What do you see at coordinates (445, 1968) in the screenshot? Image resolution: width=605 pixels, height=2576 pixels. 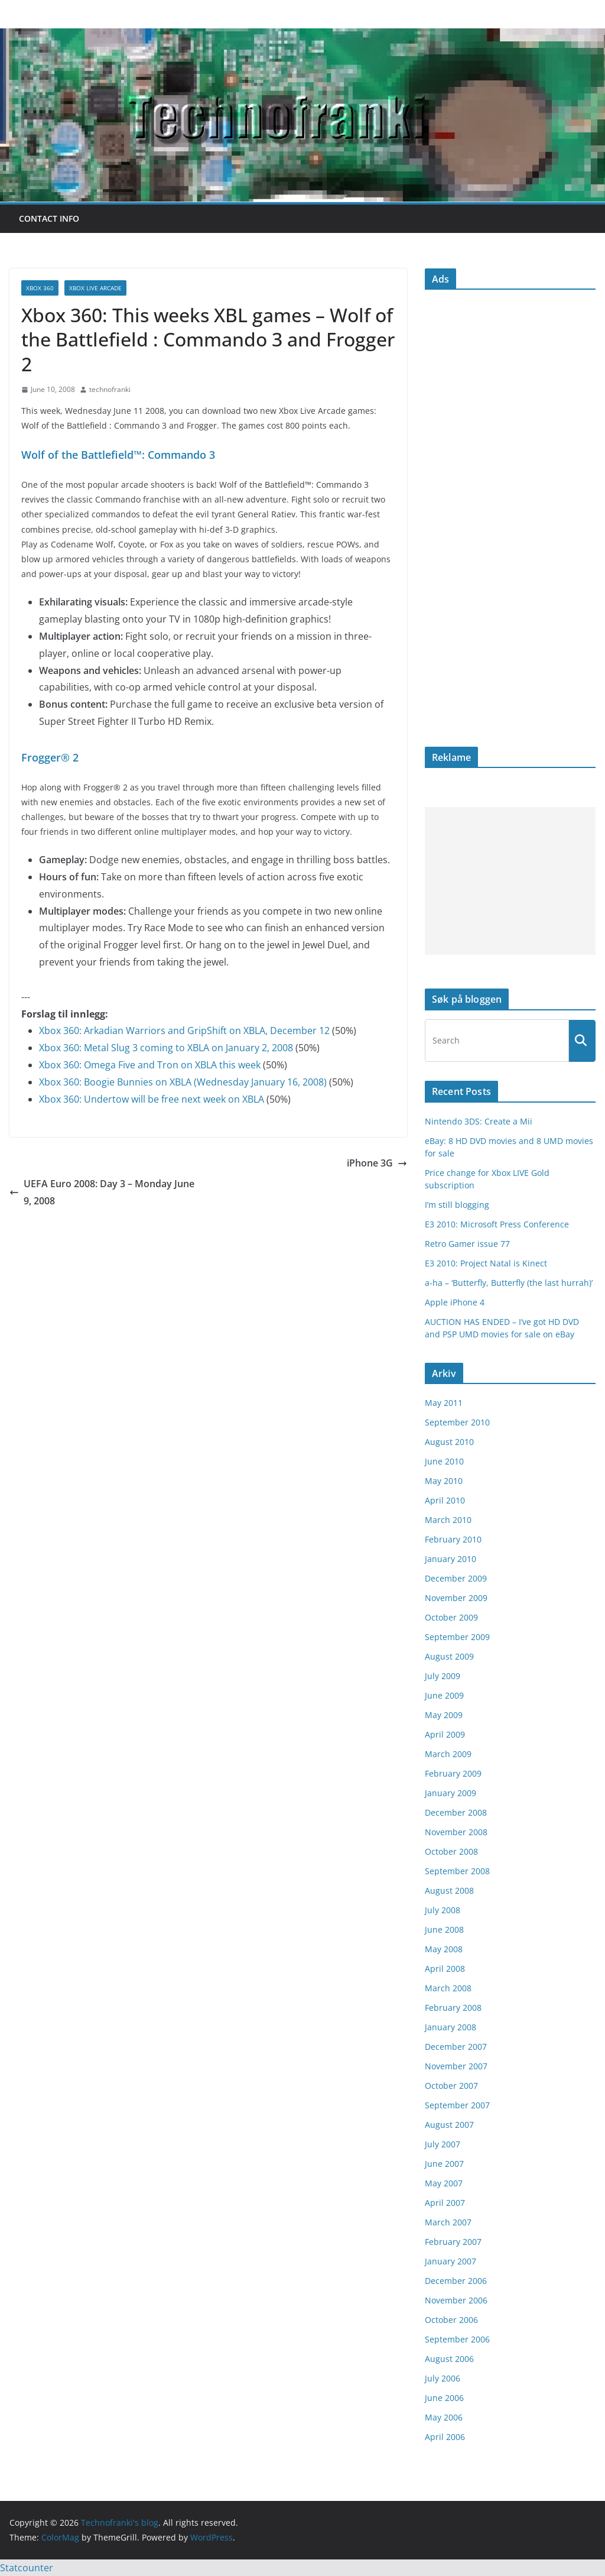 I see `April 2008` at bounding box center [445, 1968].